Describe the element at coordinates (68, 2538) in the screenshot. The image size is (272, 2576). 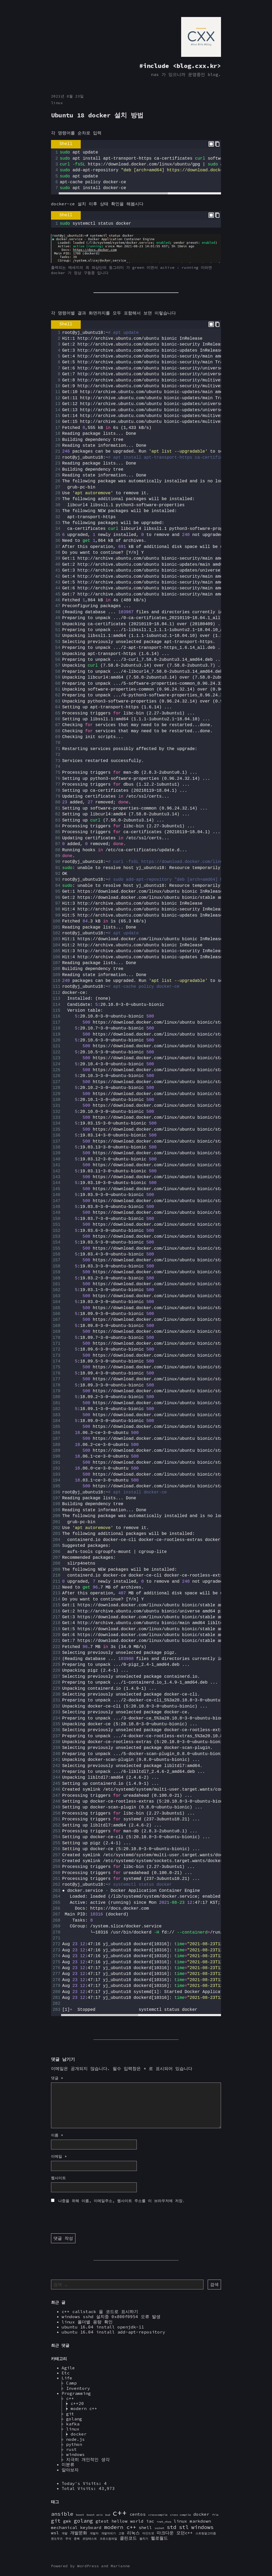
I see `주석 [주석 (1 아이템)]` at that location.